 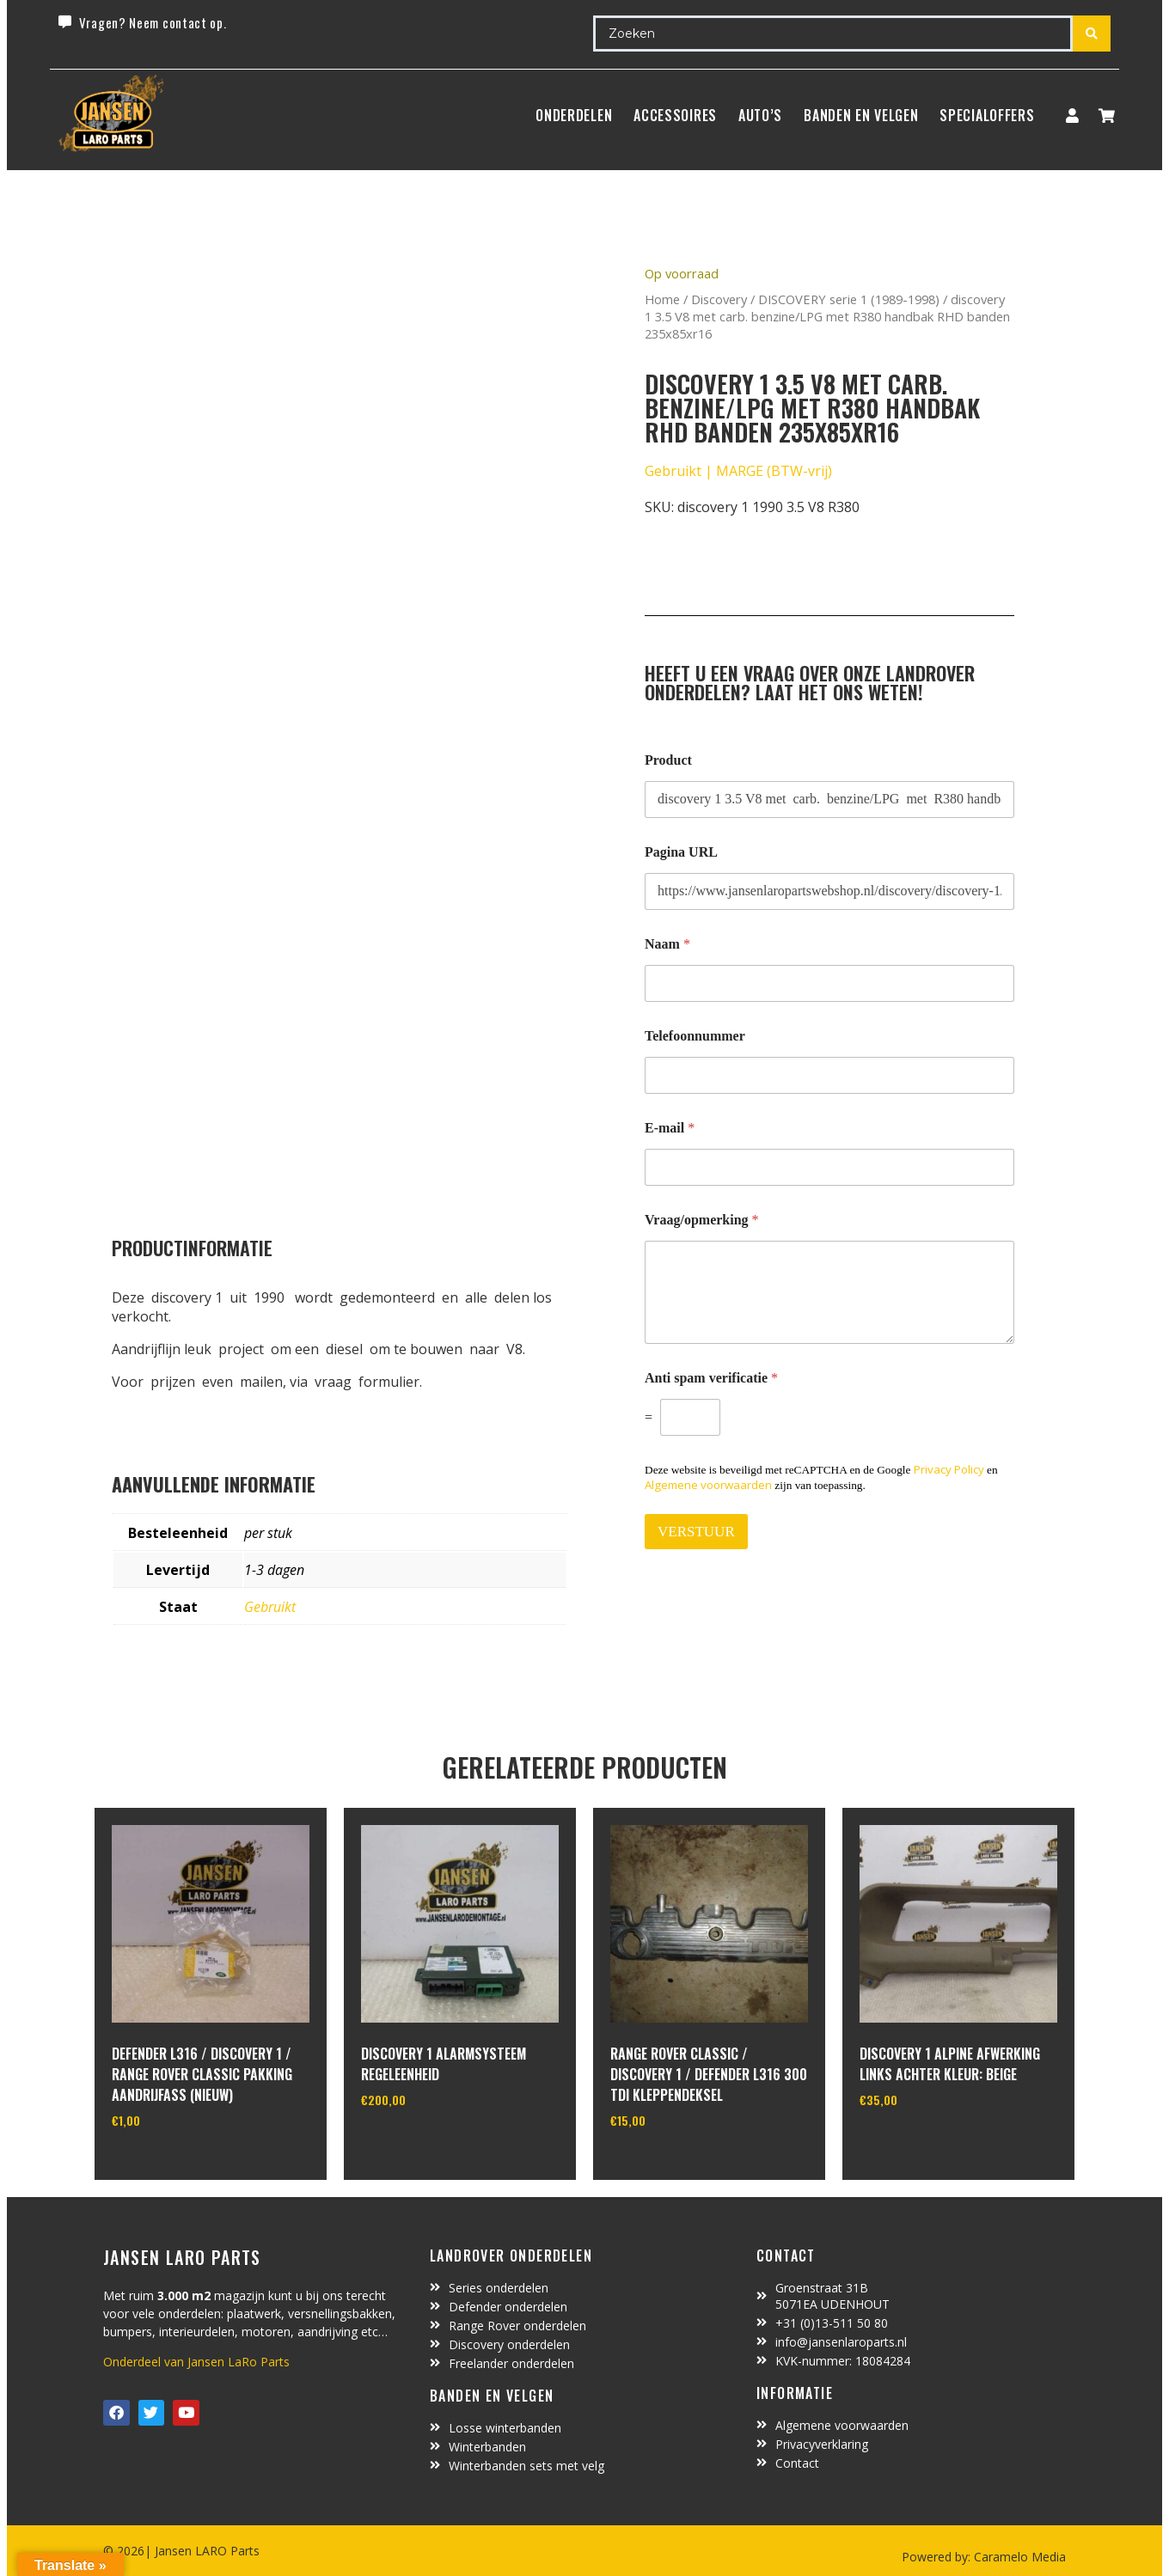 I want to click on Gebruikt | MARGE (BTW-vrij), so click(x=738, y=470).